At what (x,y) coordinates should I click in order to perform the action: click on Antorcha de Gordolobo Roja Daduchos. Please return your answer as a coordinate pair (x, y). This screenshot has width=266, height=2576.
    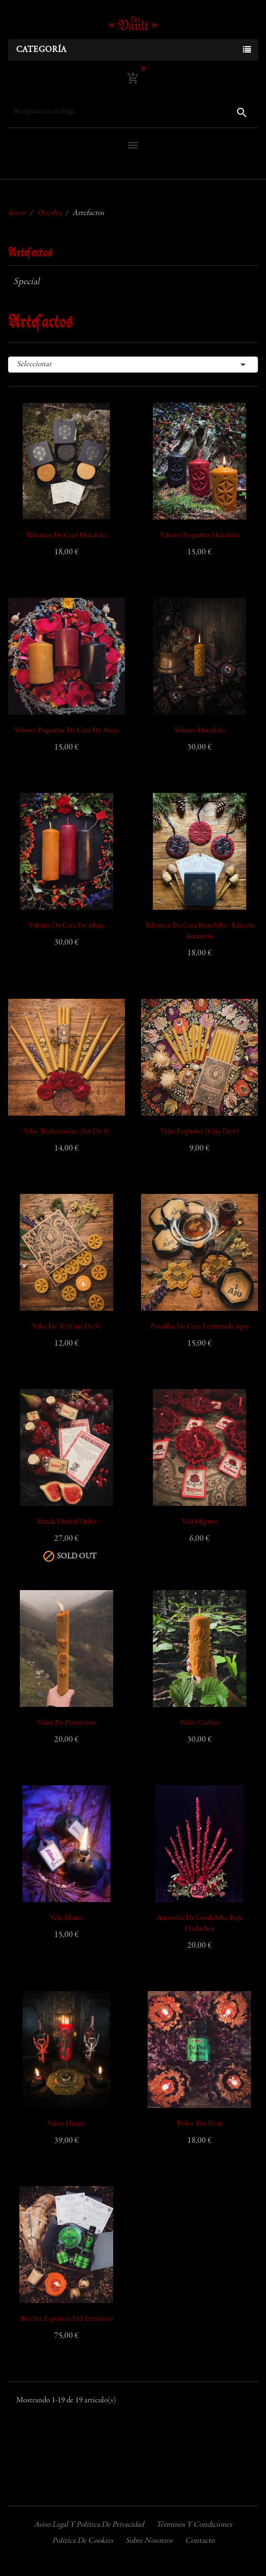
    Looking at the image, I should click on (200, 1923).